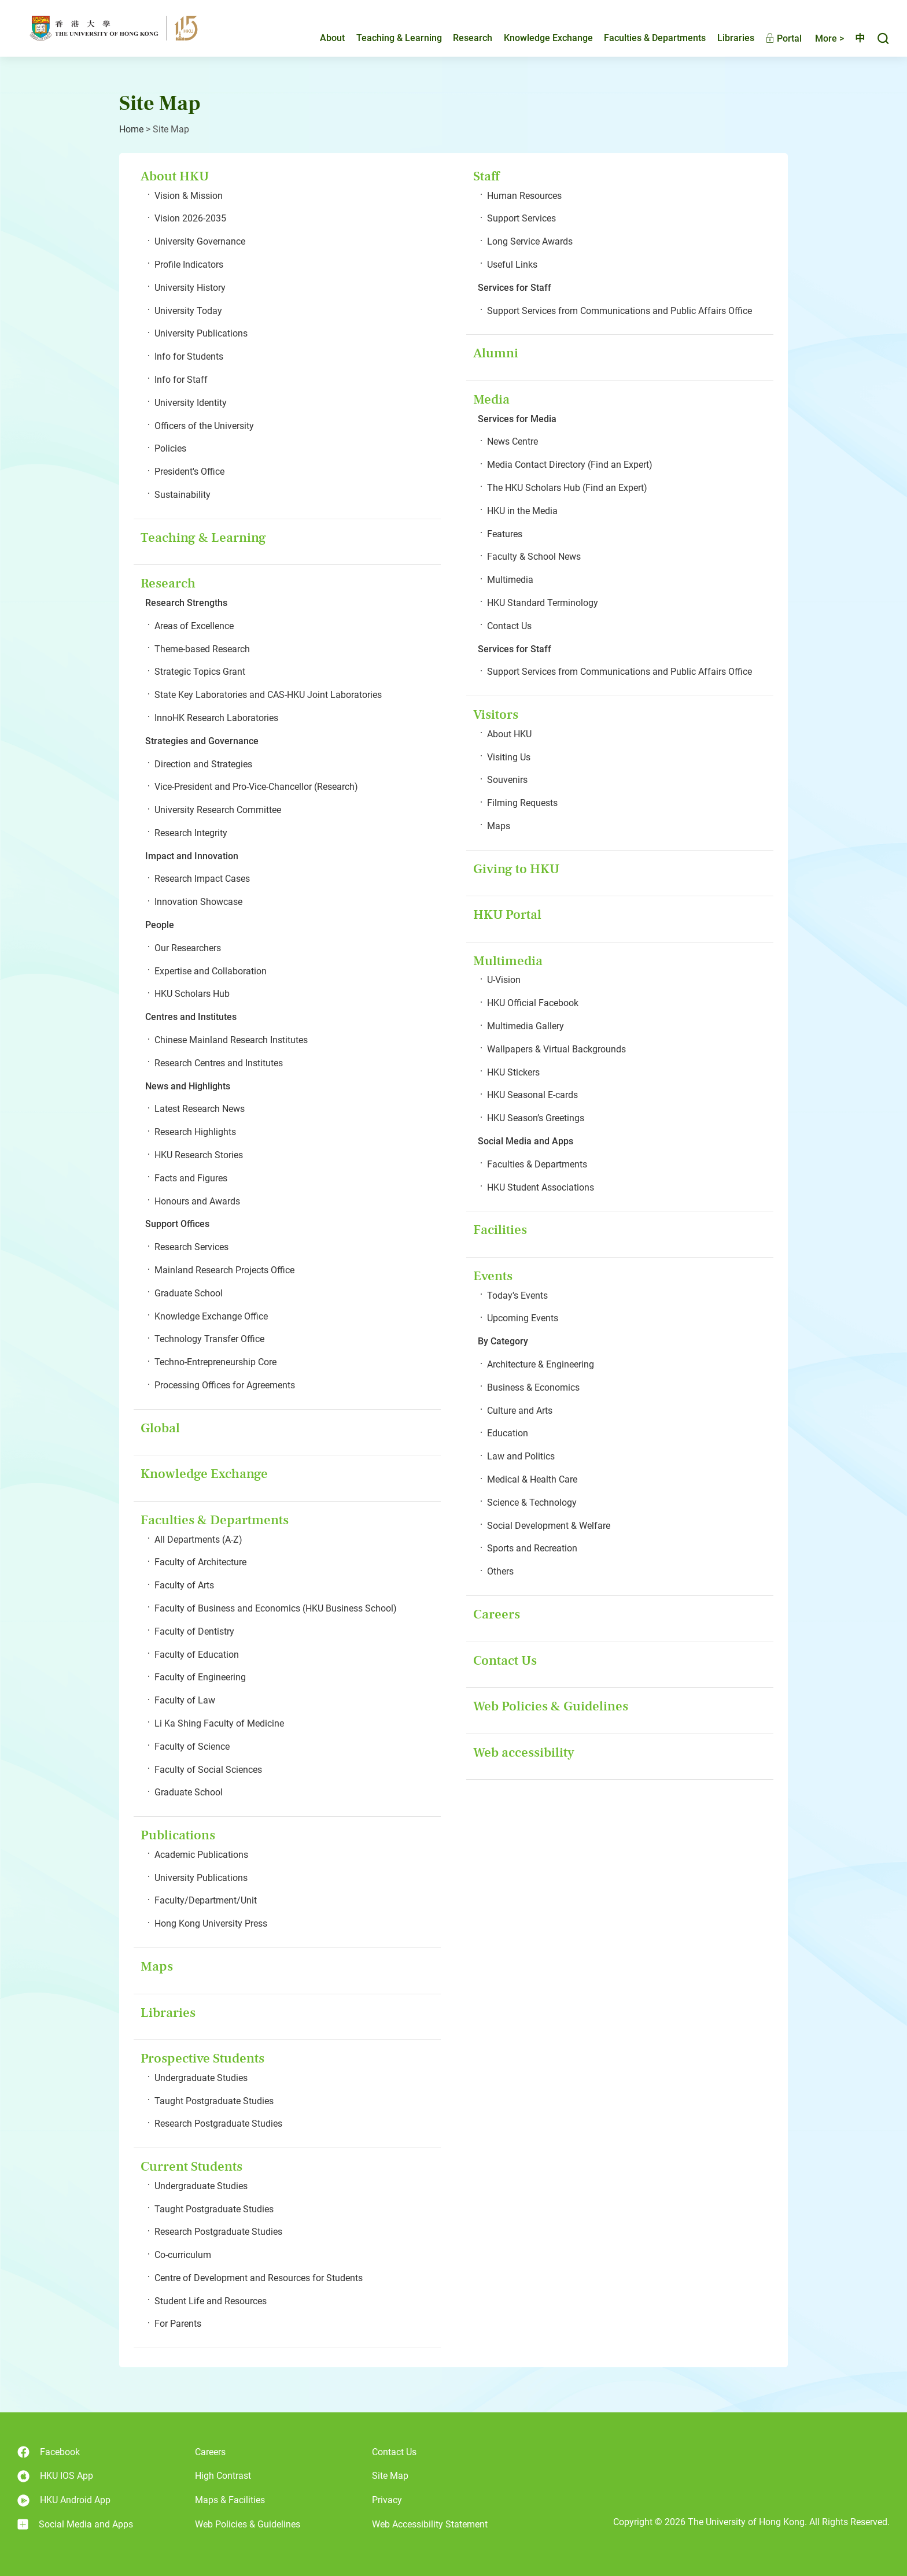  Describe the element at coordinates (170, 448) in the screenshot. I see `Policies` at that location.